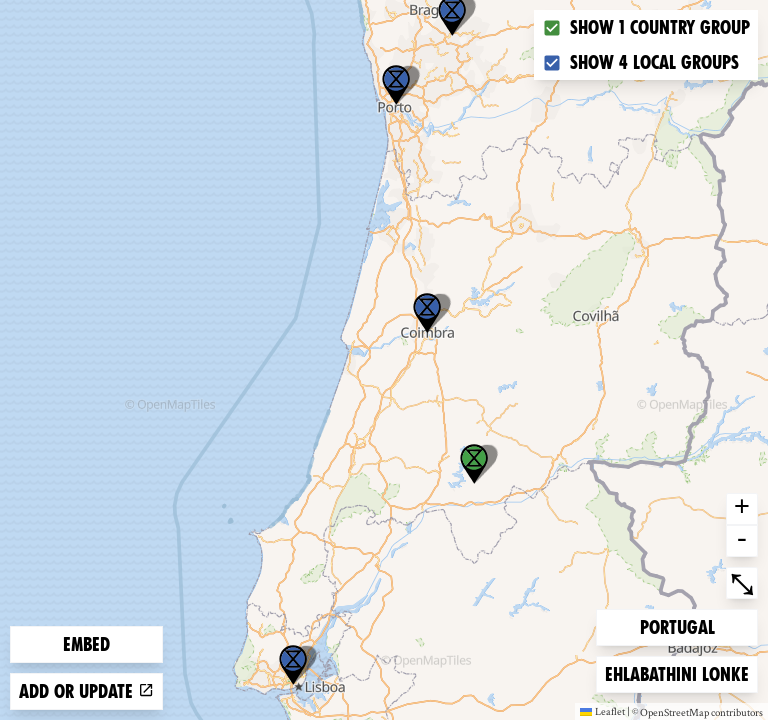 This screenshot has width=768, height=720. Describe the element at coordinates (602, 711) in the screenshot. I see `Leaflet` at that location.